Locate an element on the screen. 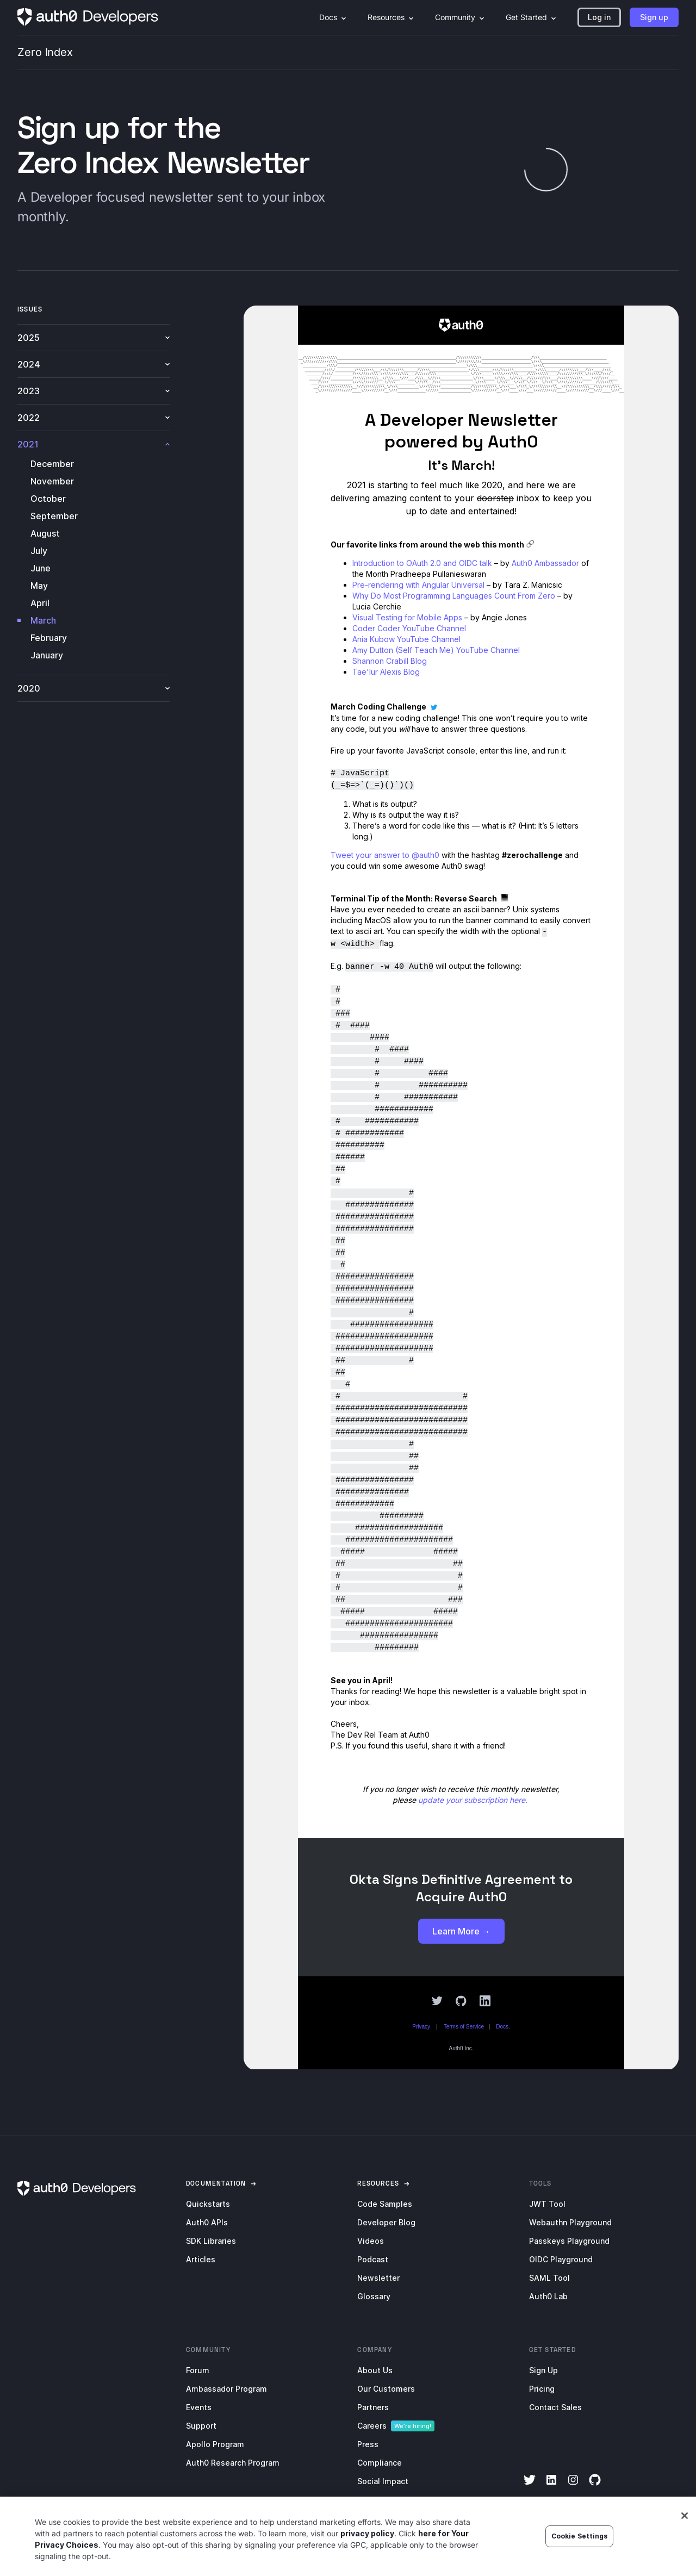 Image resolution: width=696 pixels, height=2576 pixels. Newsletter is located at coordinates (378, 2277).